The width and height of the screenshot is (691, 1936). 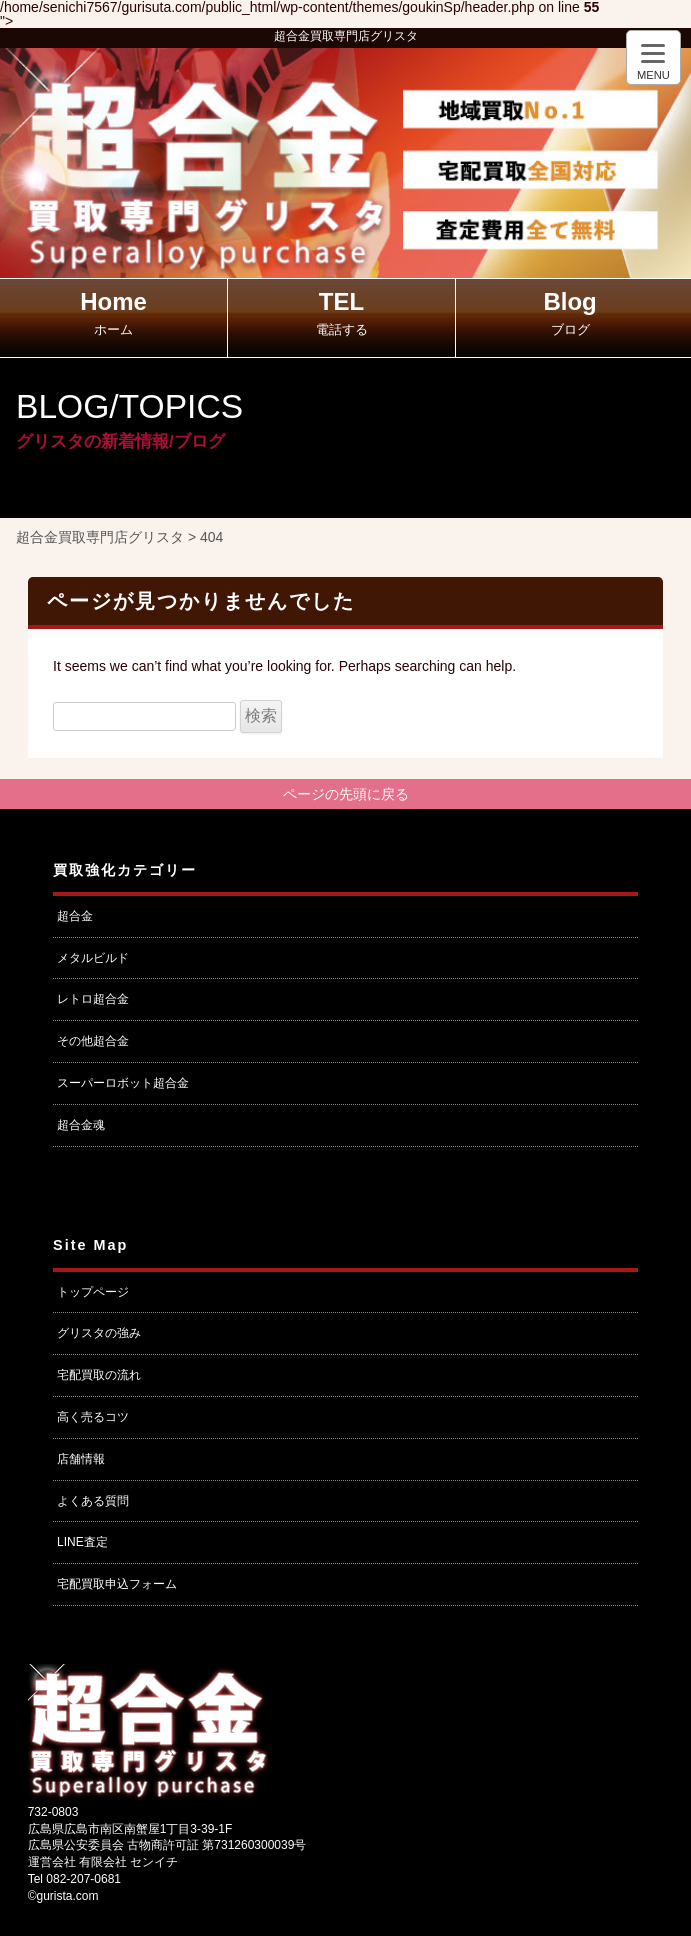 What do you see at coordinates (93, 1292) in the screenshot?
I see `トップページ` at bounding box center [93, 1292].